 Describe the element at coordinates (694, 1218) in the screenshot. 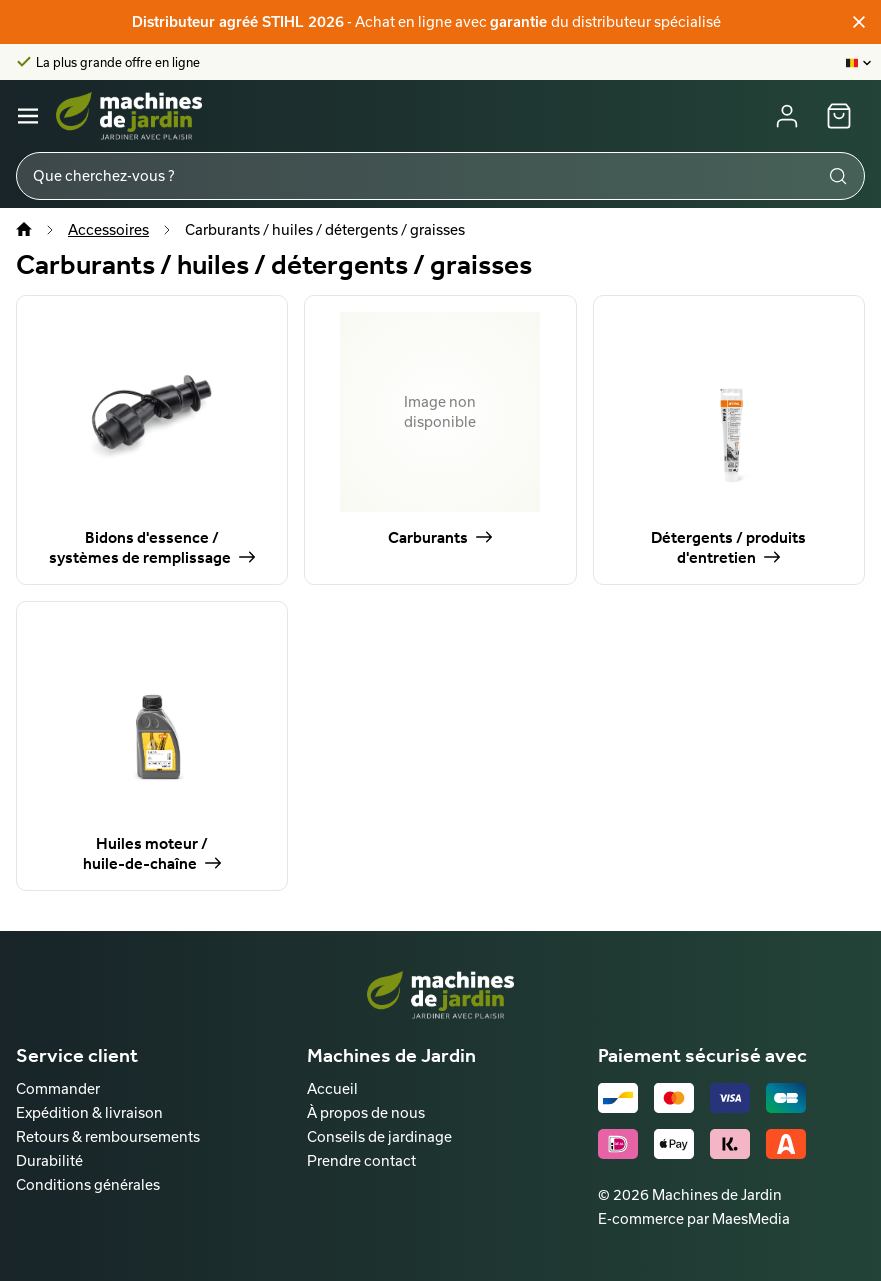

I see `E-commerce par MaesMedia` at that location.